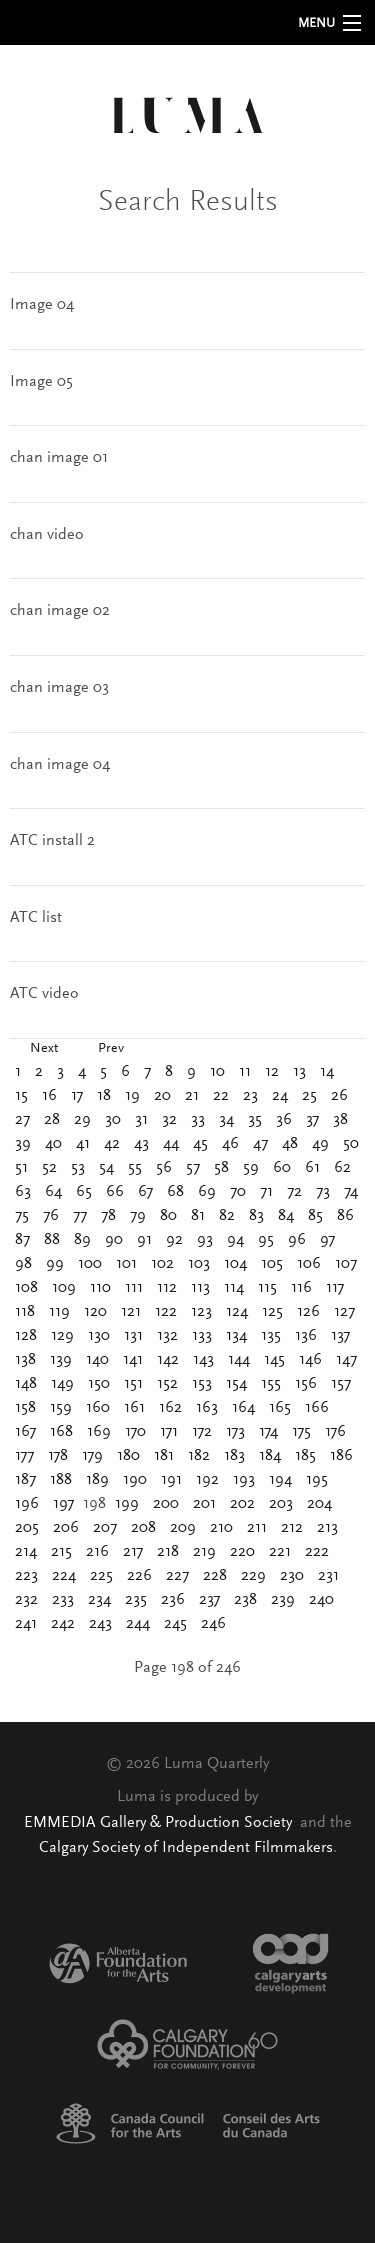 The image size is (375, 2243). Describe the element at coordinates (177, 1576) in the screenshot. I see `227` at that location.